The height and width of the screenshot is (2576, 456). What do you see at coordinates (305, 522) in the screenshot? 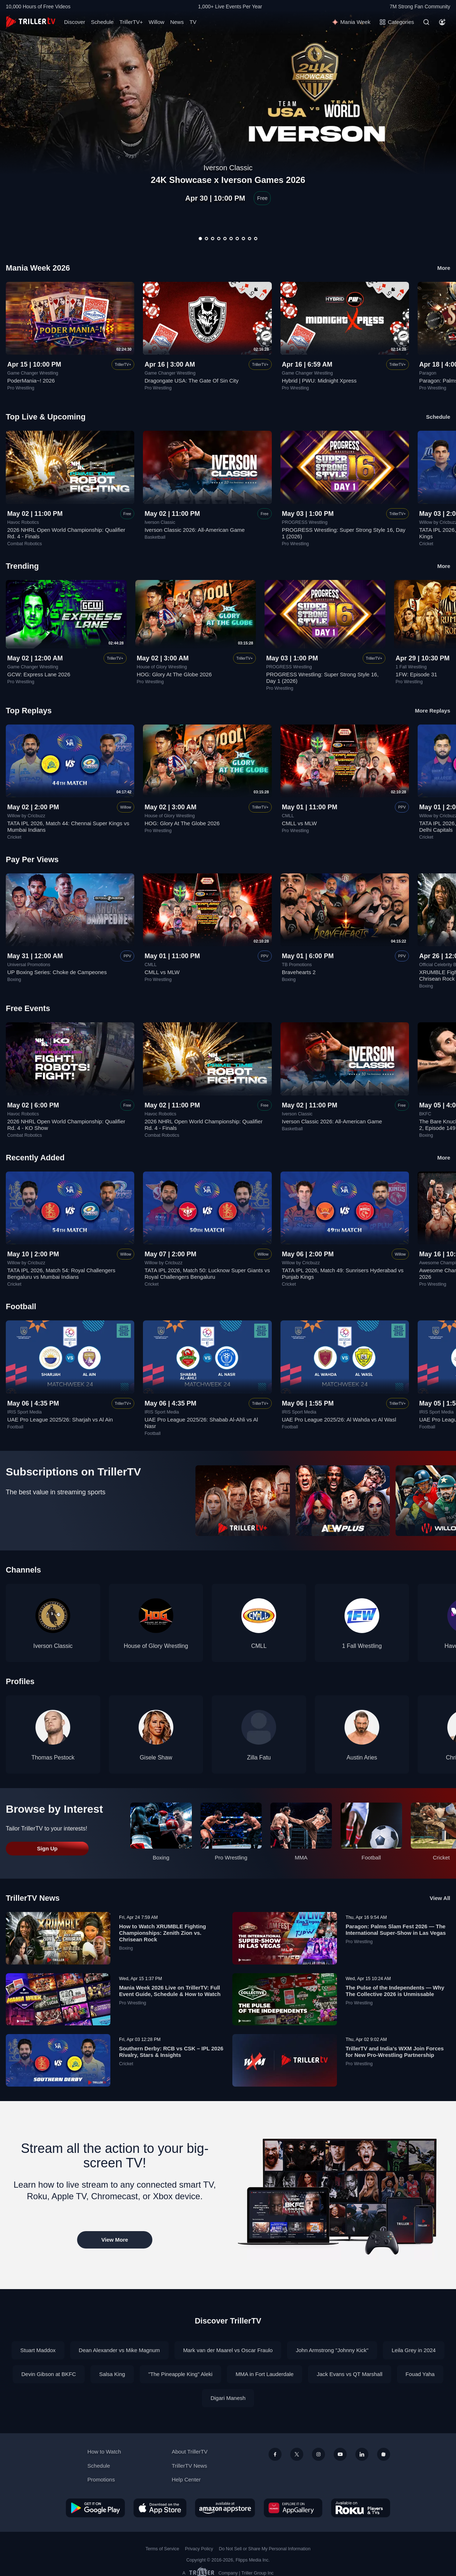
I see `PROGRESS Wrestling` at bounding box center [305, 522].